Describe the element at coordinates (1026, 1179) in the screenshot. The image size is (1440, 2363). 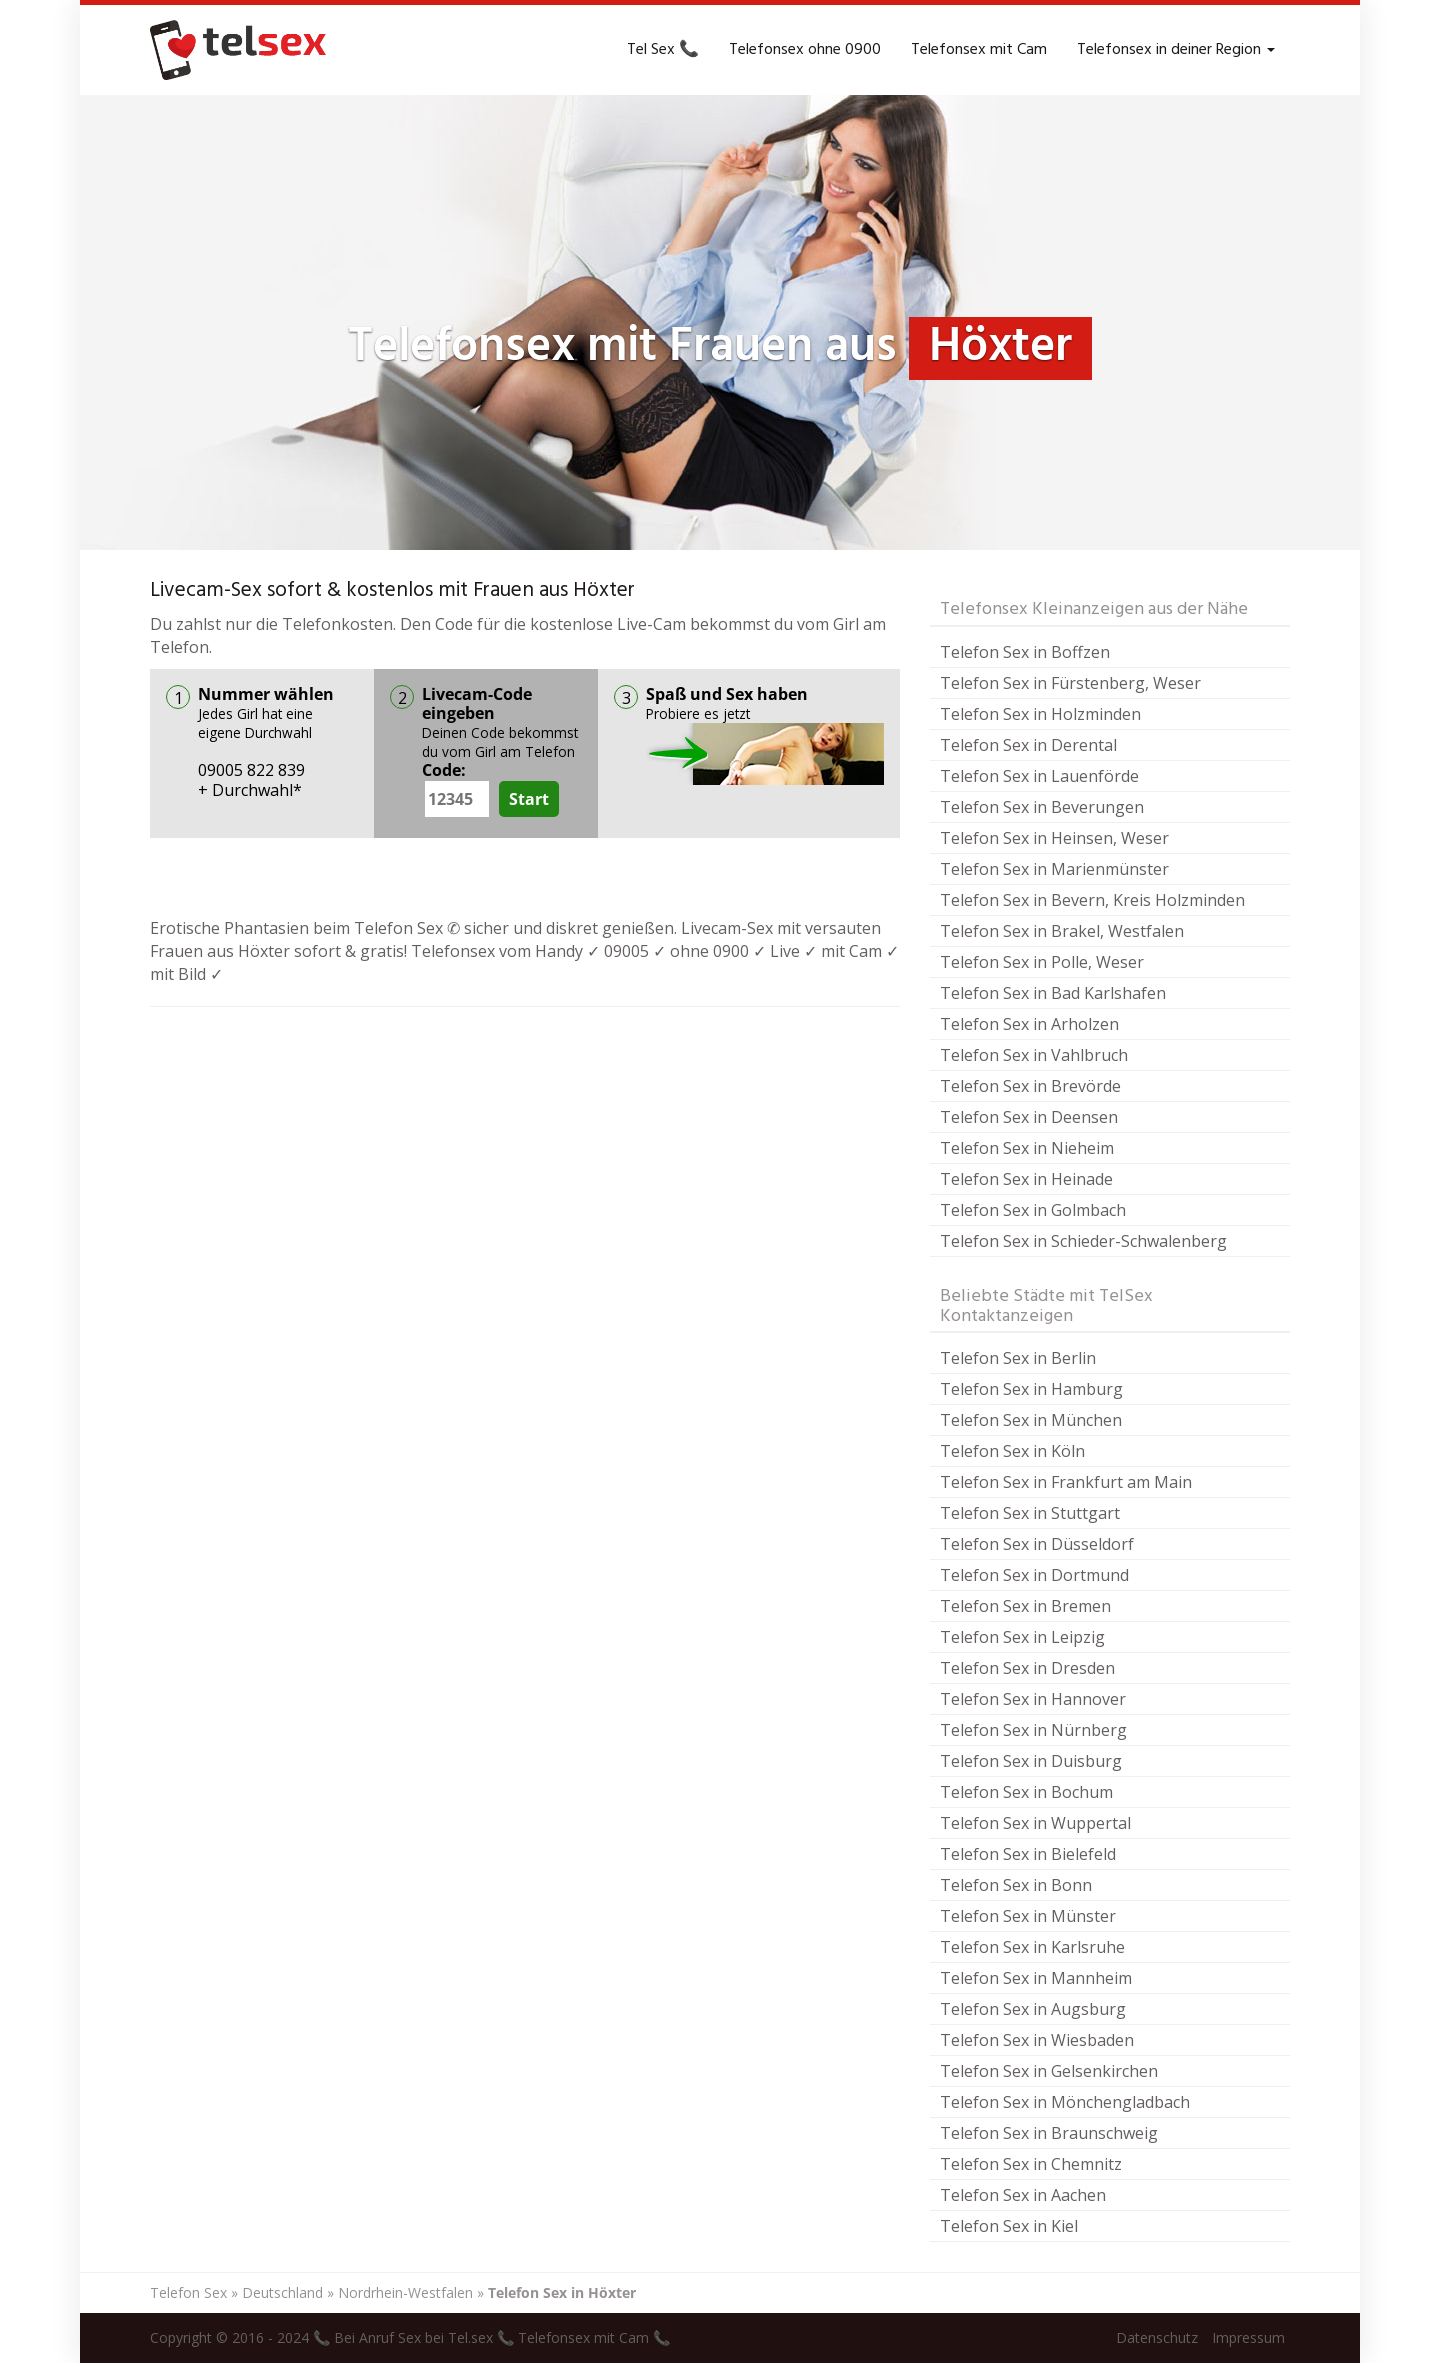
I see `Telefon Sex in Heinade` at that location.